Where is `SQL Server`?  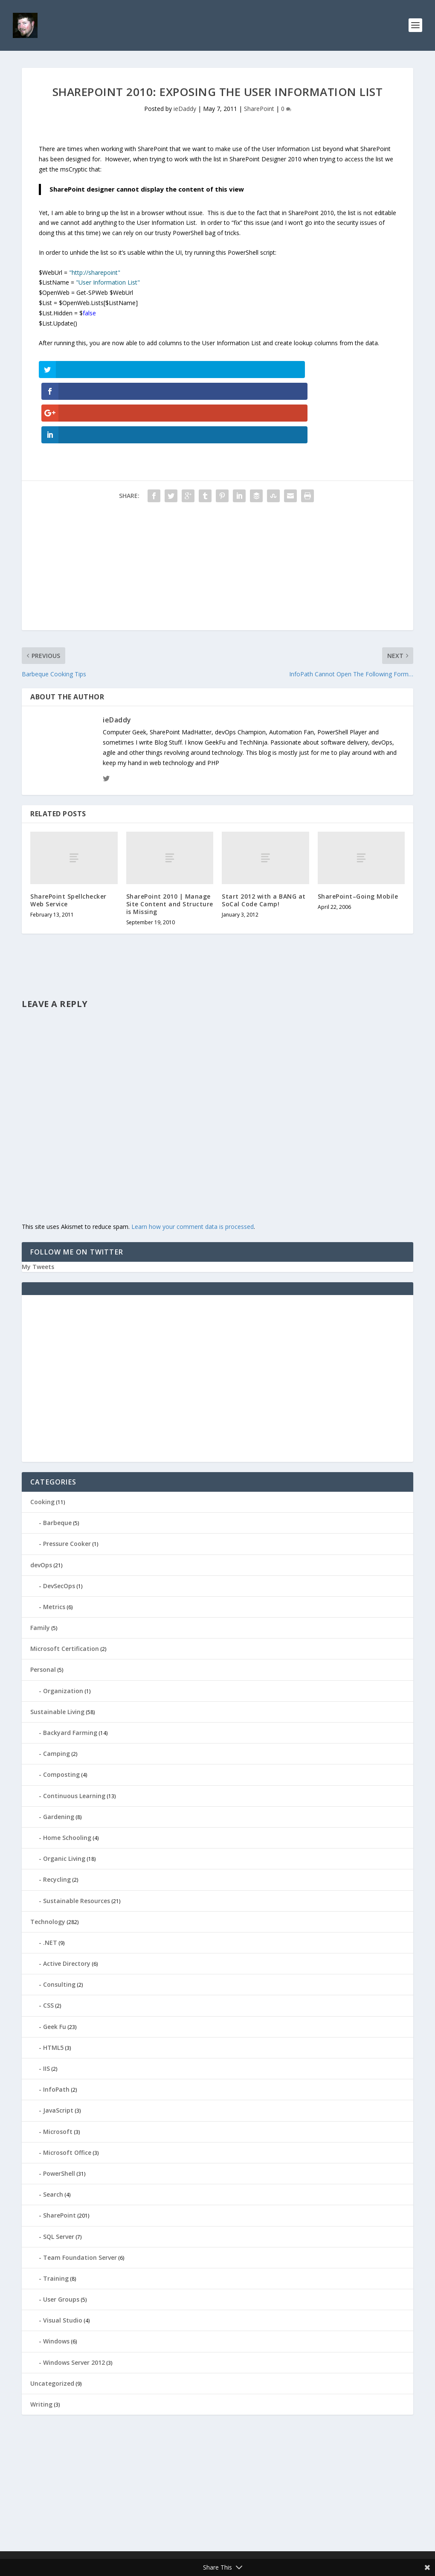
SQL Server is located at coordinates (58, 2173).